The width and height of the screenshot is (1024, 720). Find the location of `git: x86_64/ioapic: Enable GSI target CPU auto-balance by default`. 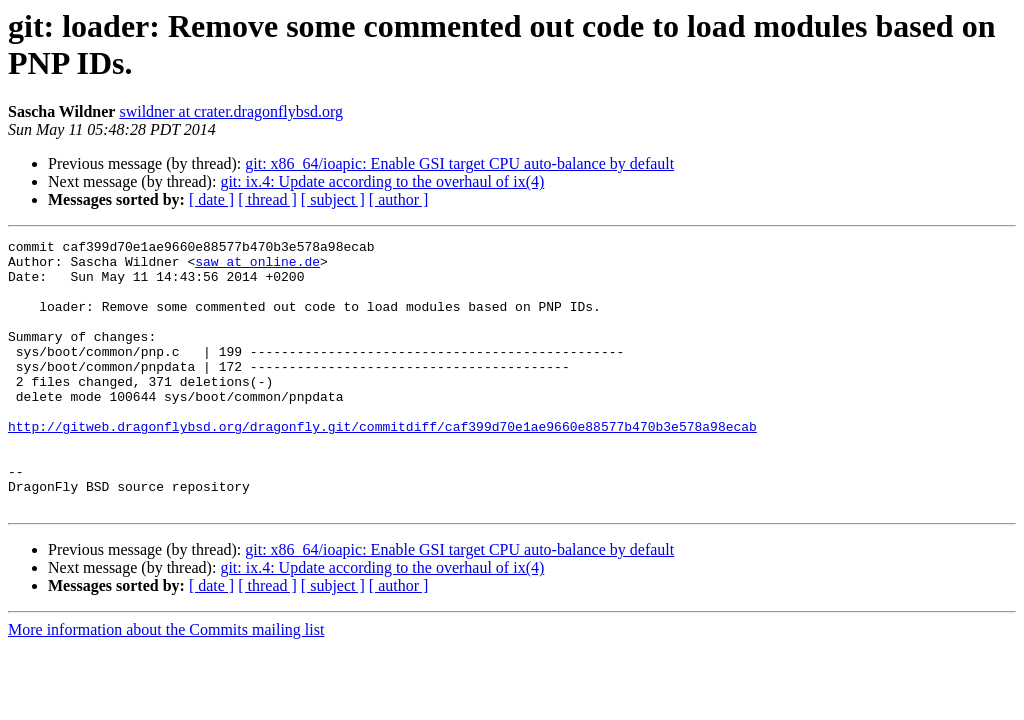

git: x86_64/ioapic: Enable GSI target CPU auto-balance by default is located at coordinates (459, 163).